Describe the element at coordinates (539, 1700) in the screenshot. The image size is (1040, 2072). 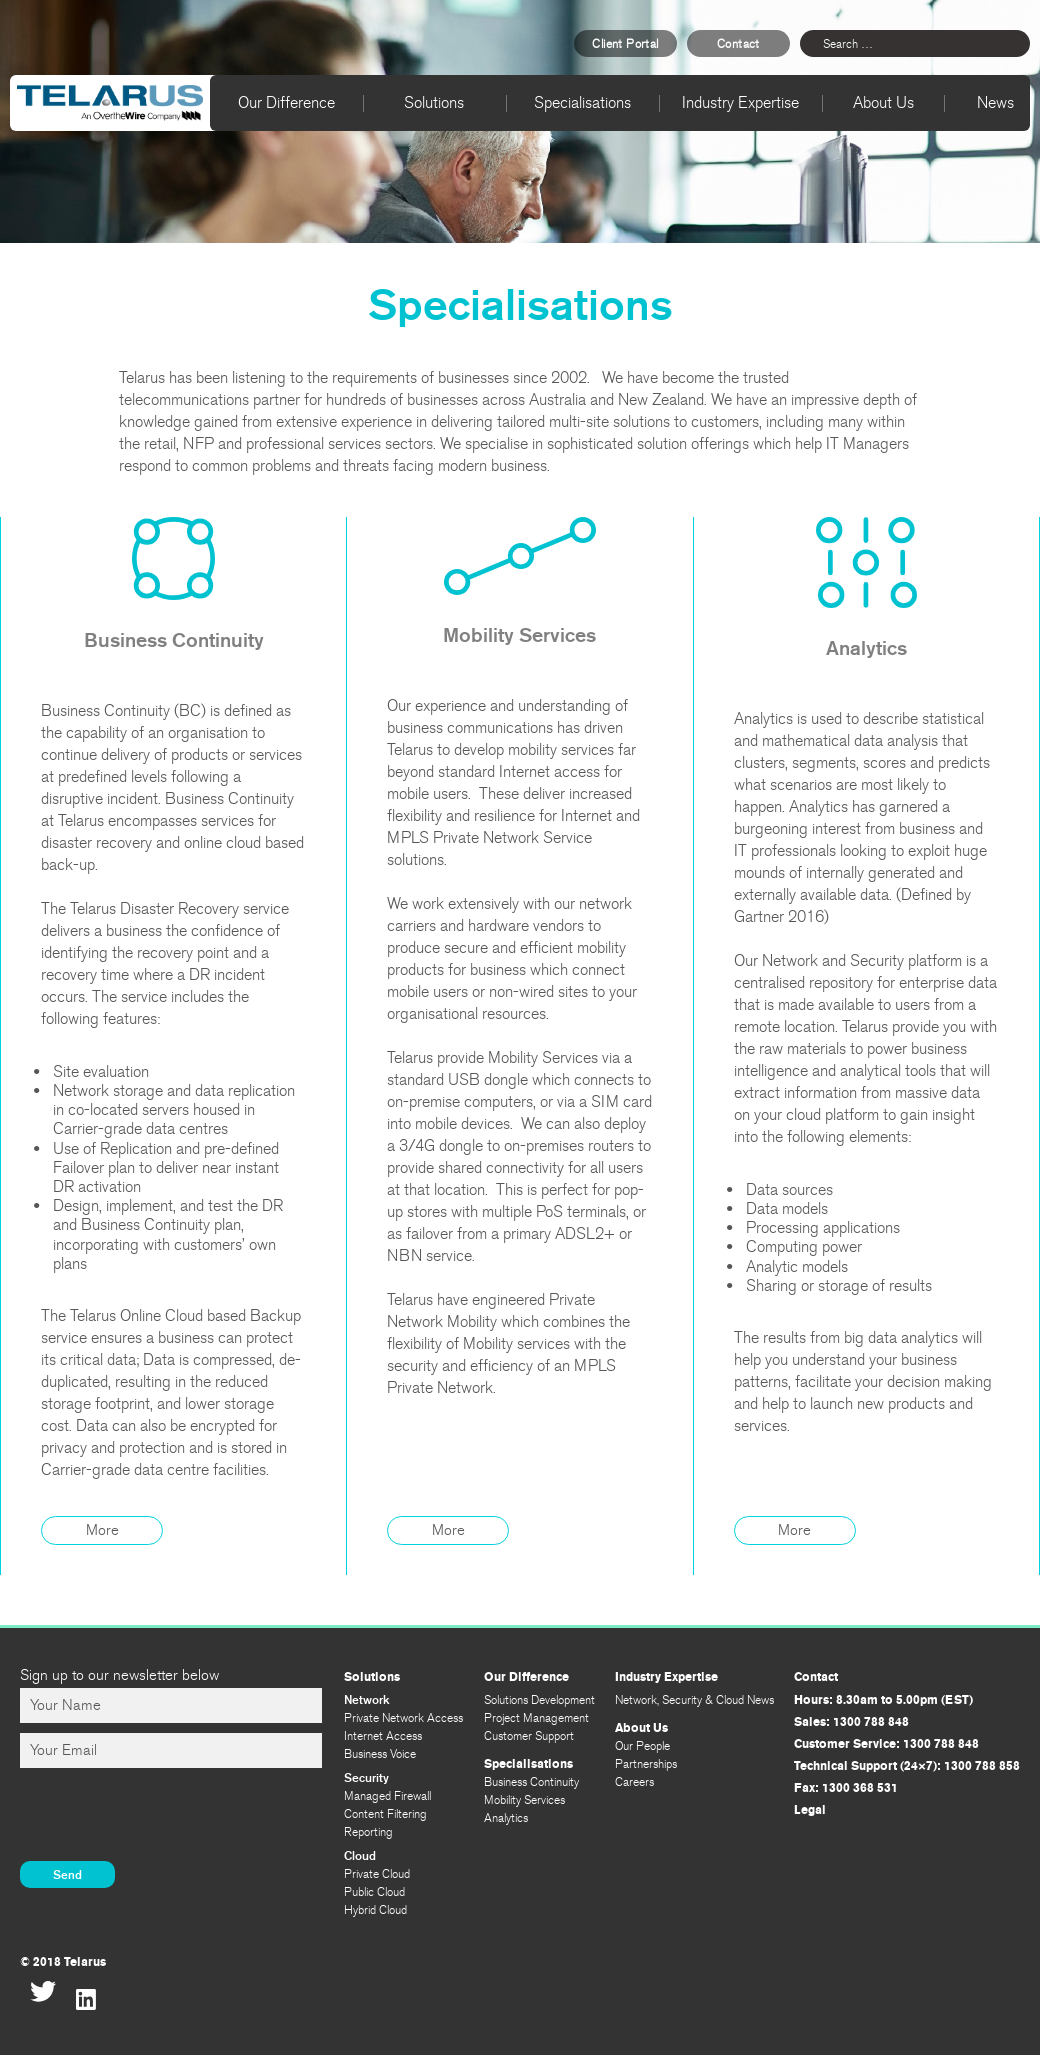
I see `Solutions Development` at that location.